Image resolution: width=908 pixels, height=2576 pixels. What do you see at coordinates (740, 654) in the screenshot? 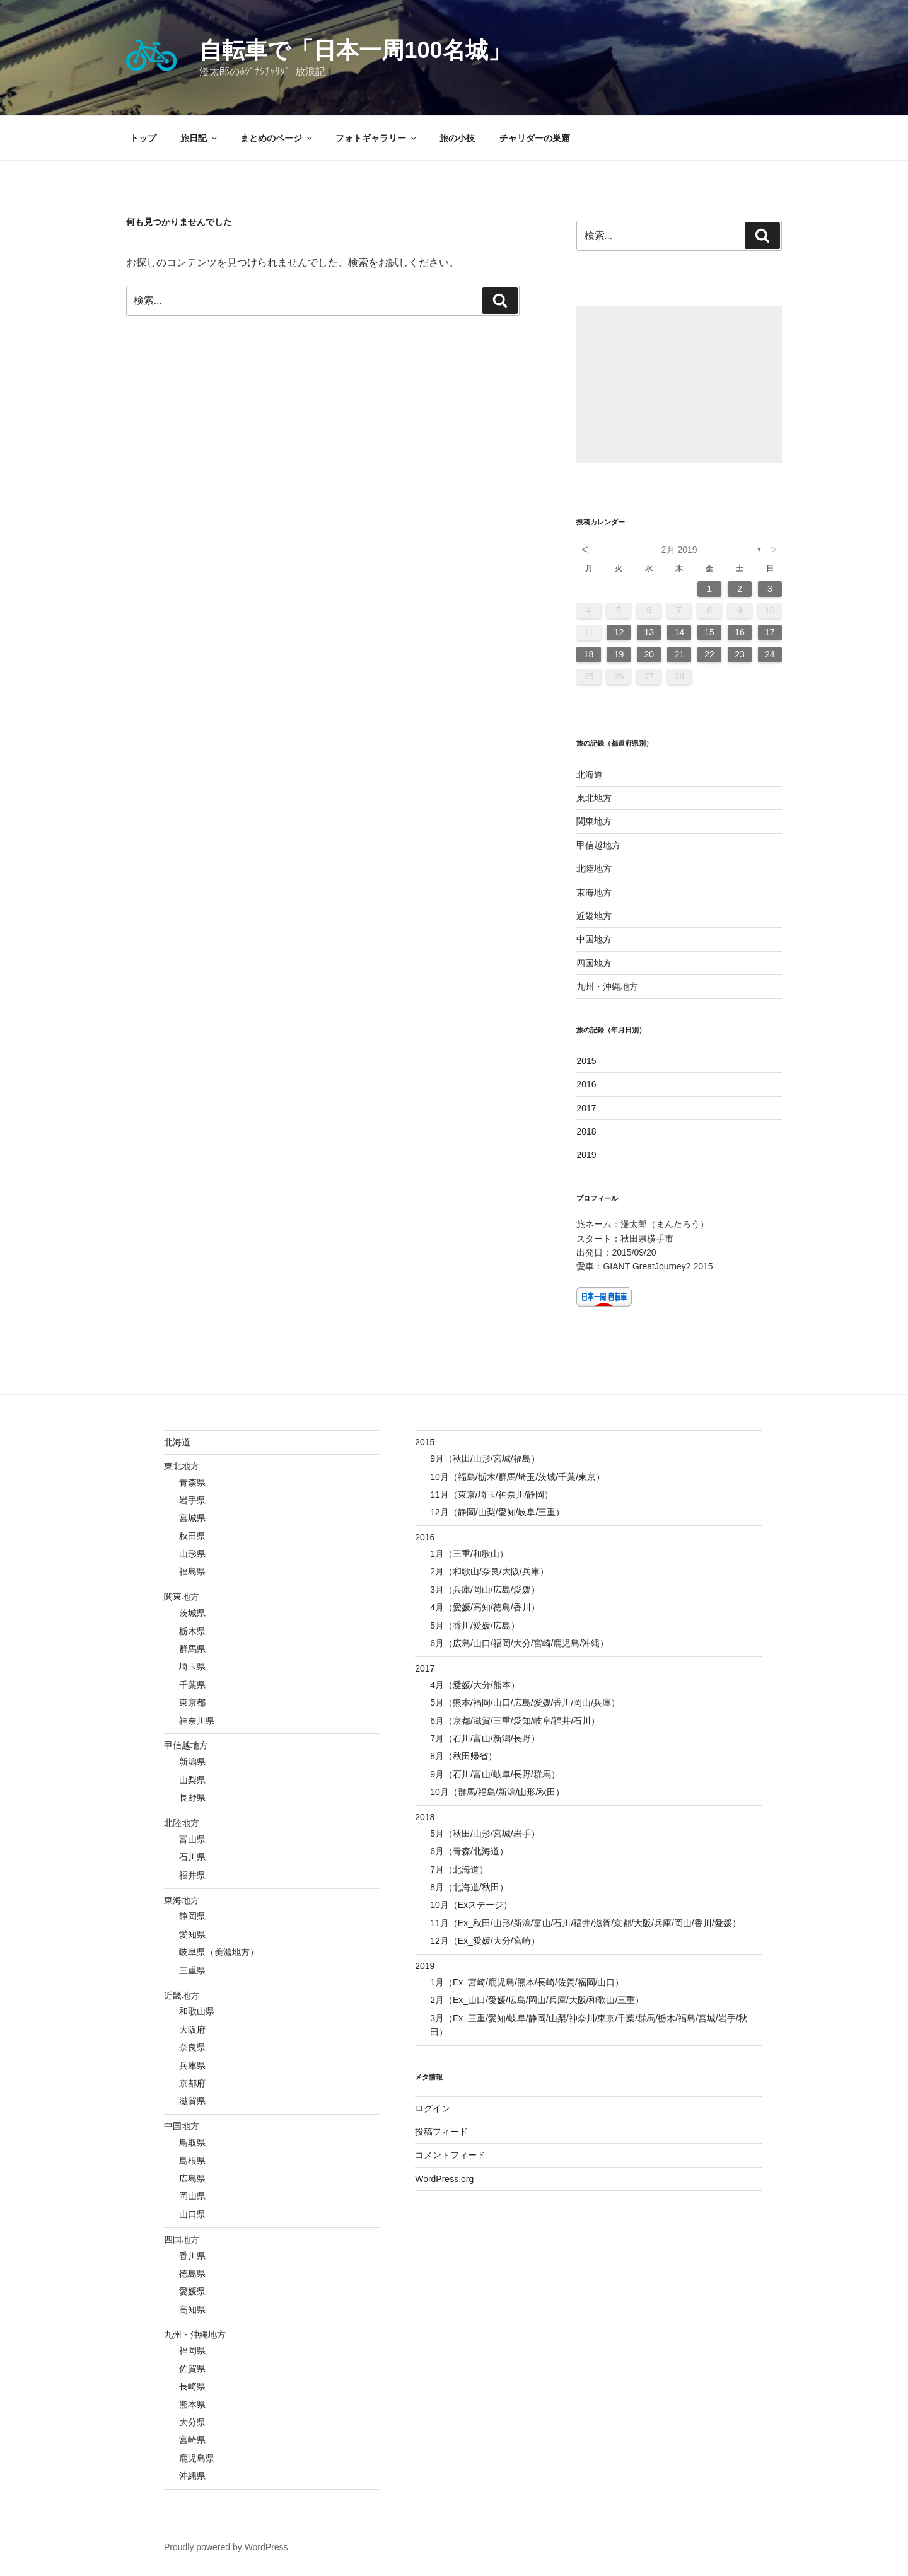
I see `23` at bounding box center [740, 654].